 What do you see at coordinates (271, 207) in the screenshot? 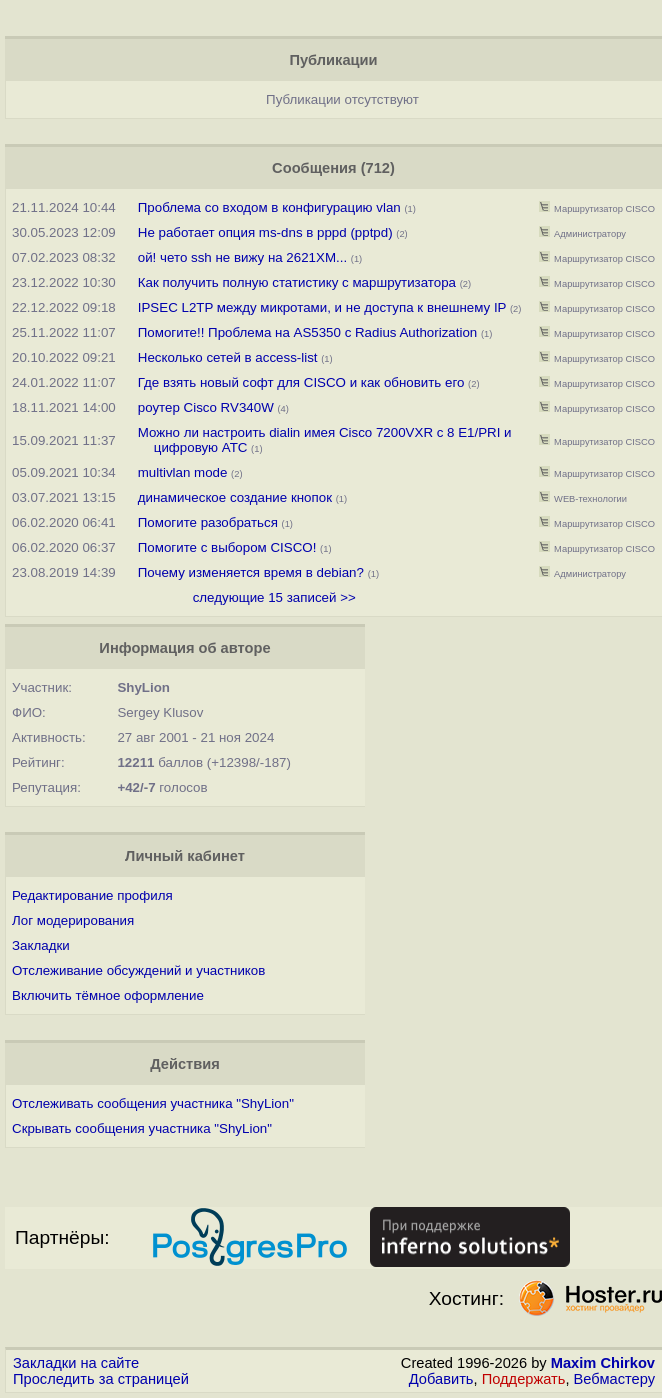
I see `Проблема со входом в конфигурацию vlan` at bounding box center [271, 207].